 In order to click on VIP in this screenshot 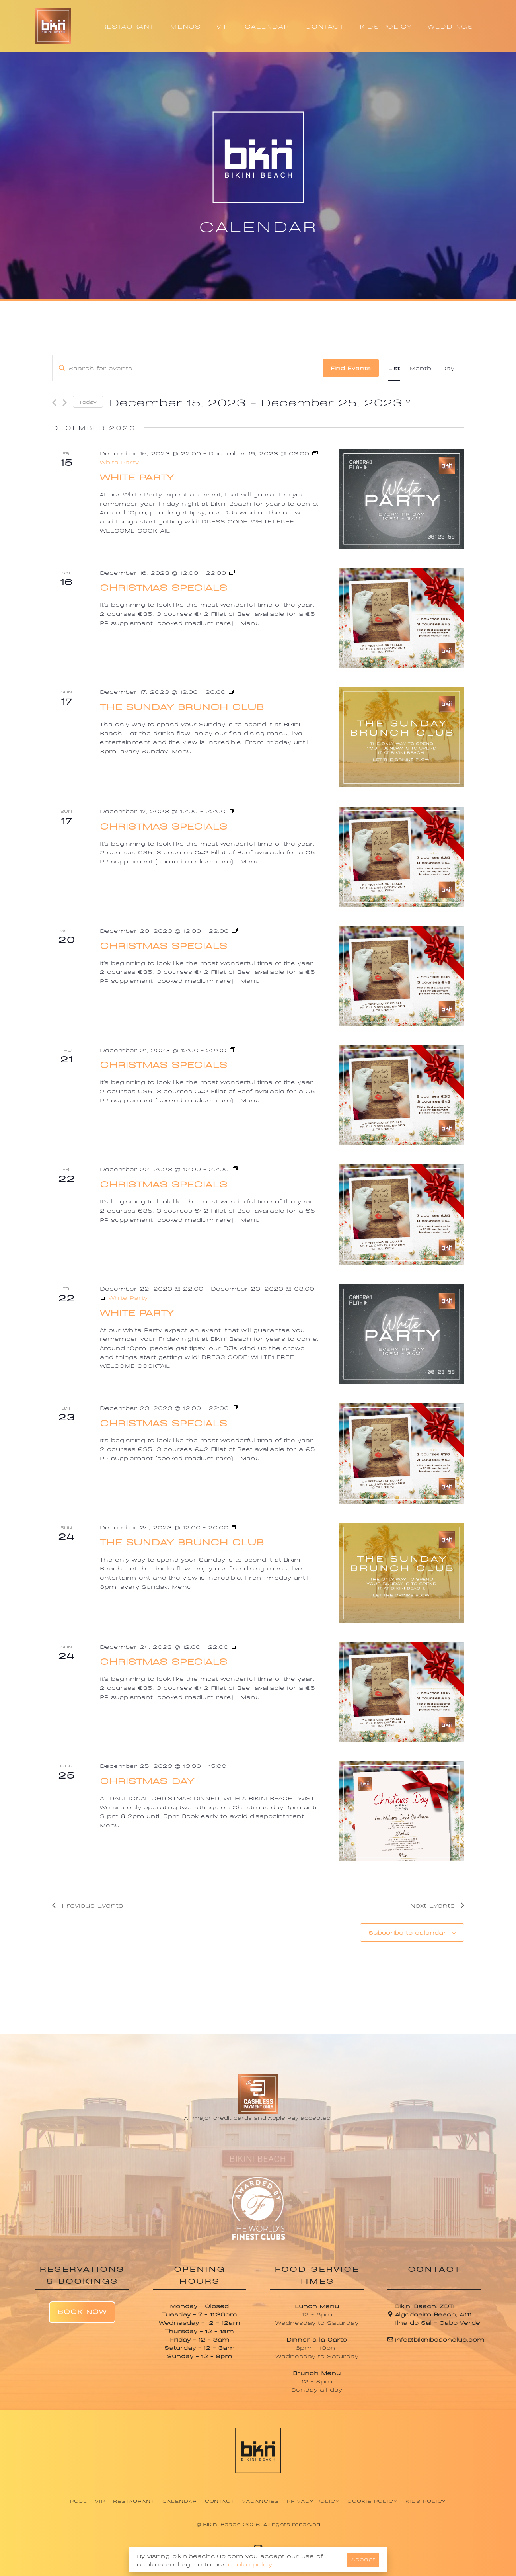, I will do `click(222, 26)`.